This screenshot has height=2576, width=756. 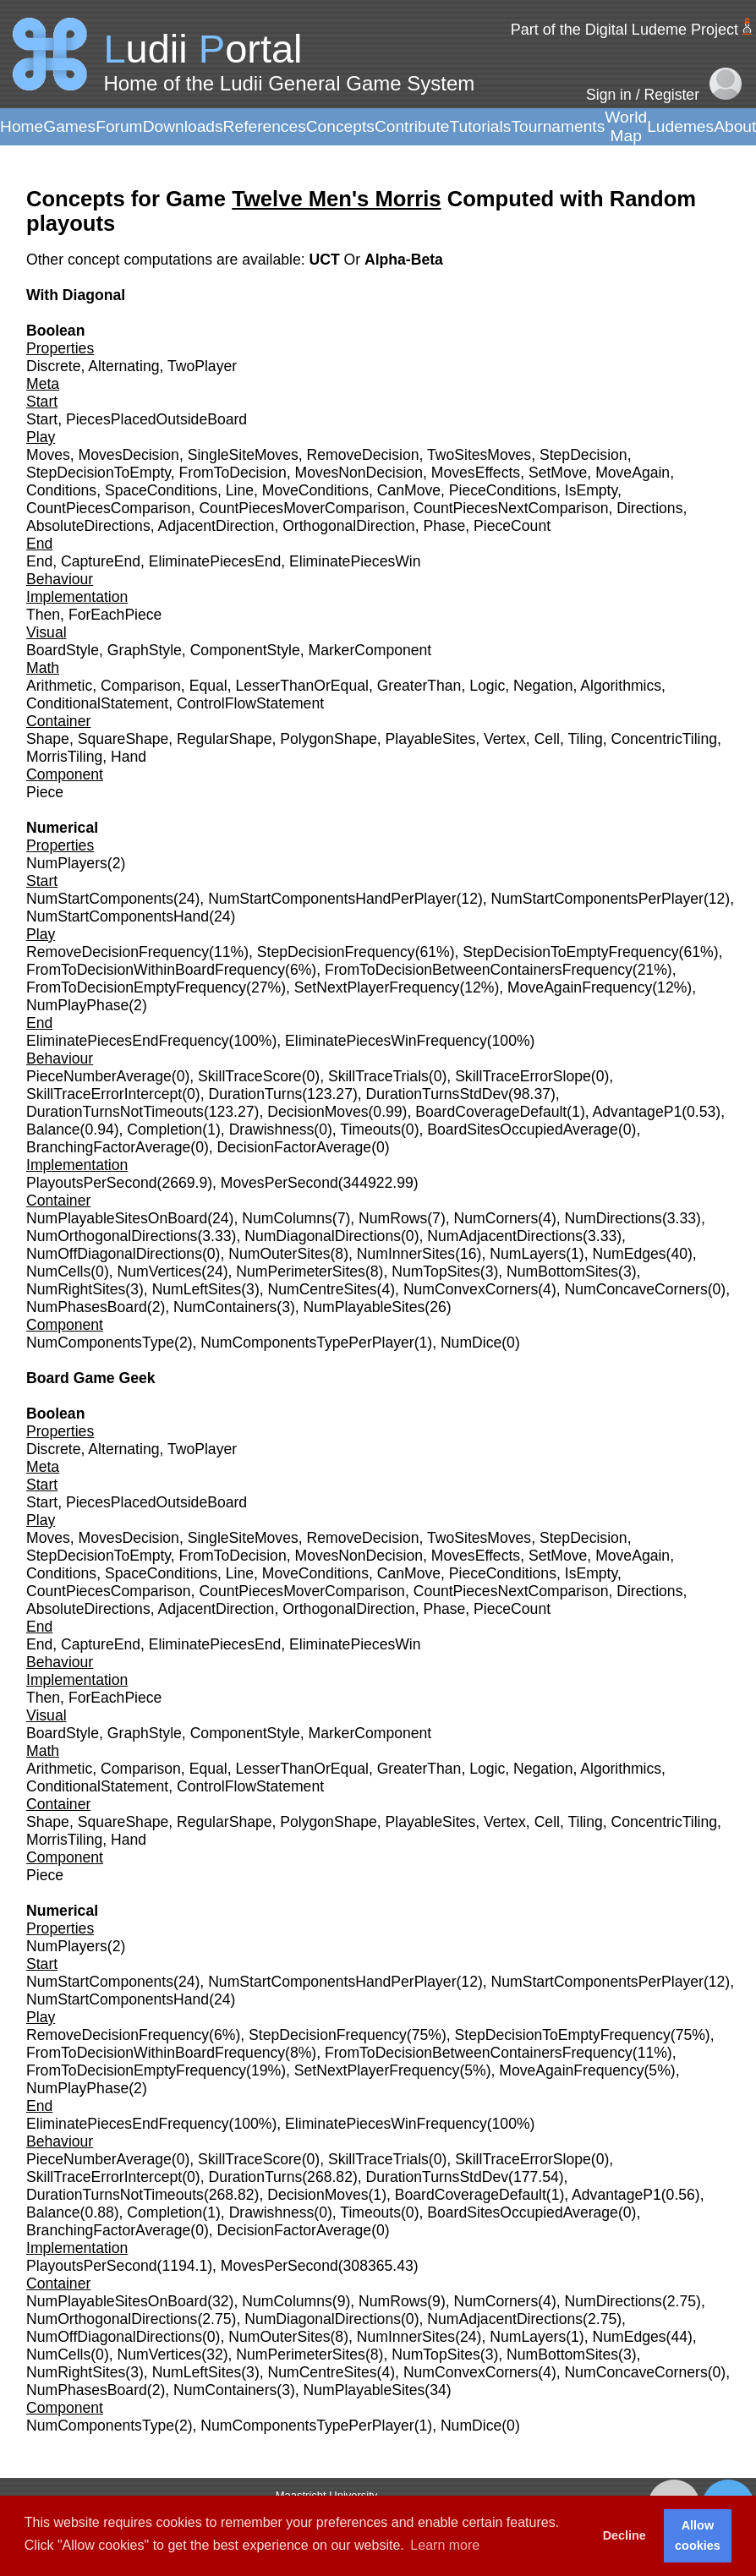 I want to click on NumPlayPhase, so click(x=77, y=1005).